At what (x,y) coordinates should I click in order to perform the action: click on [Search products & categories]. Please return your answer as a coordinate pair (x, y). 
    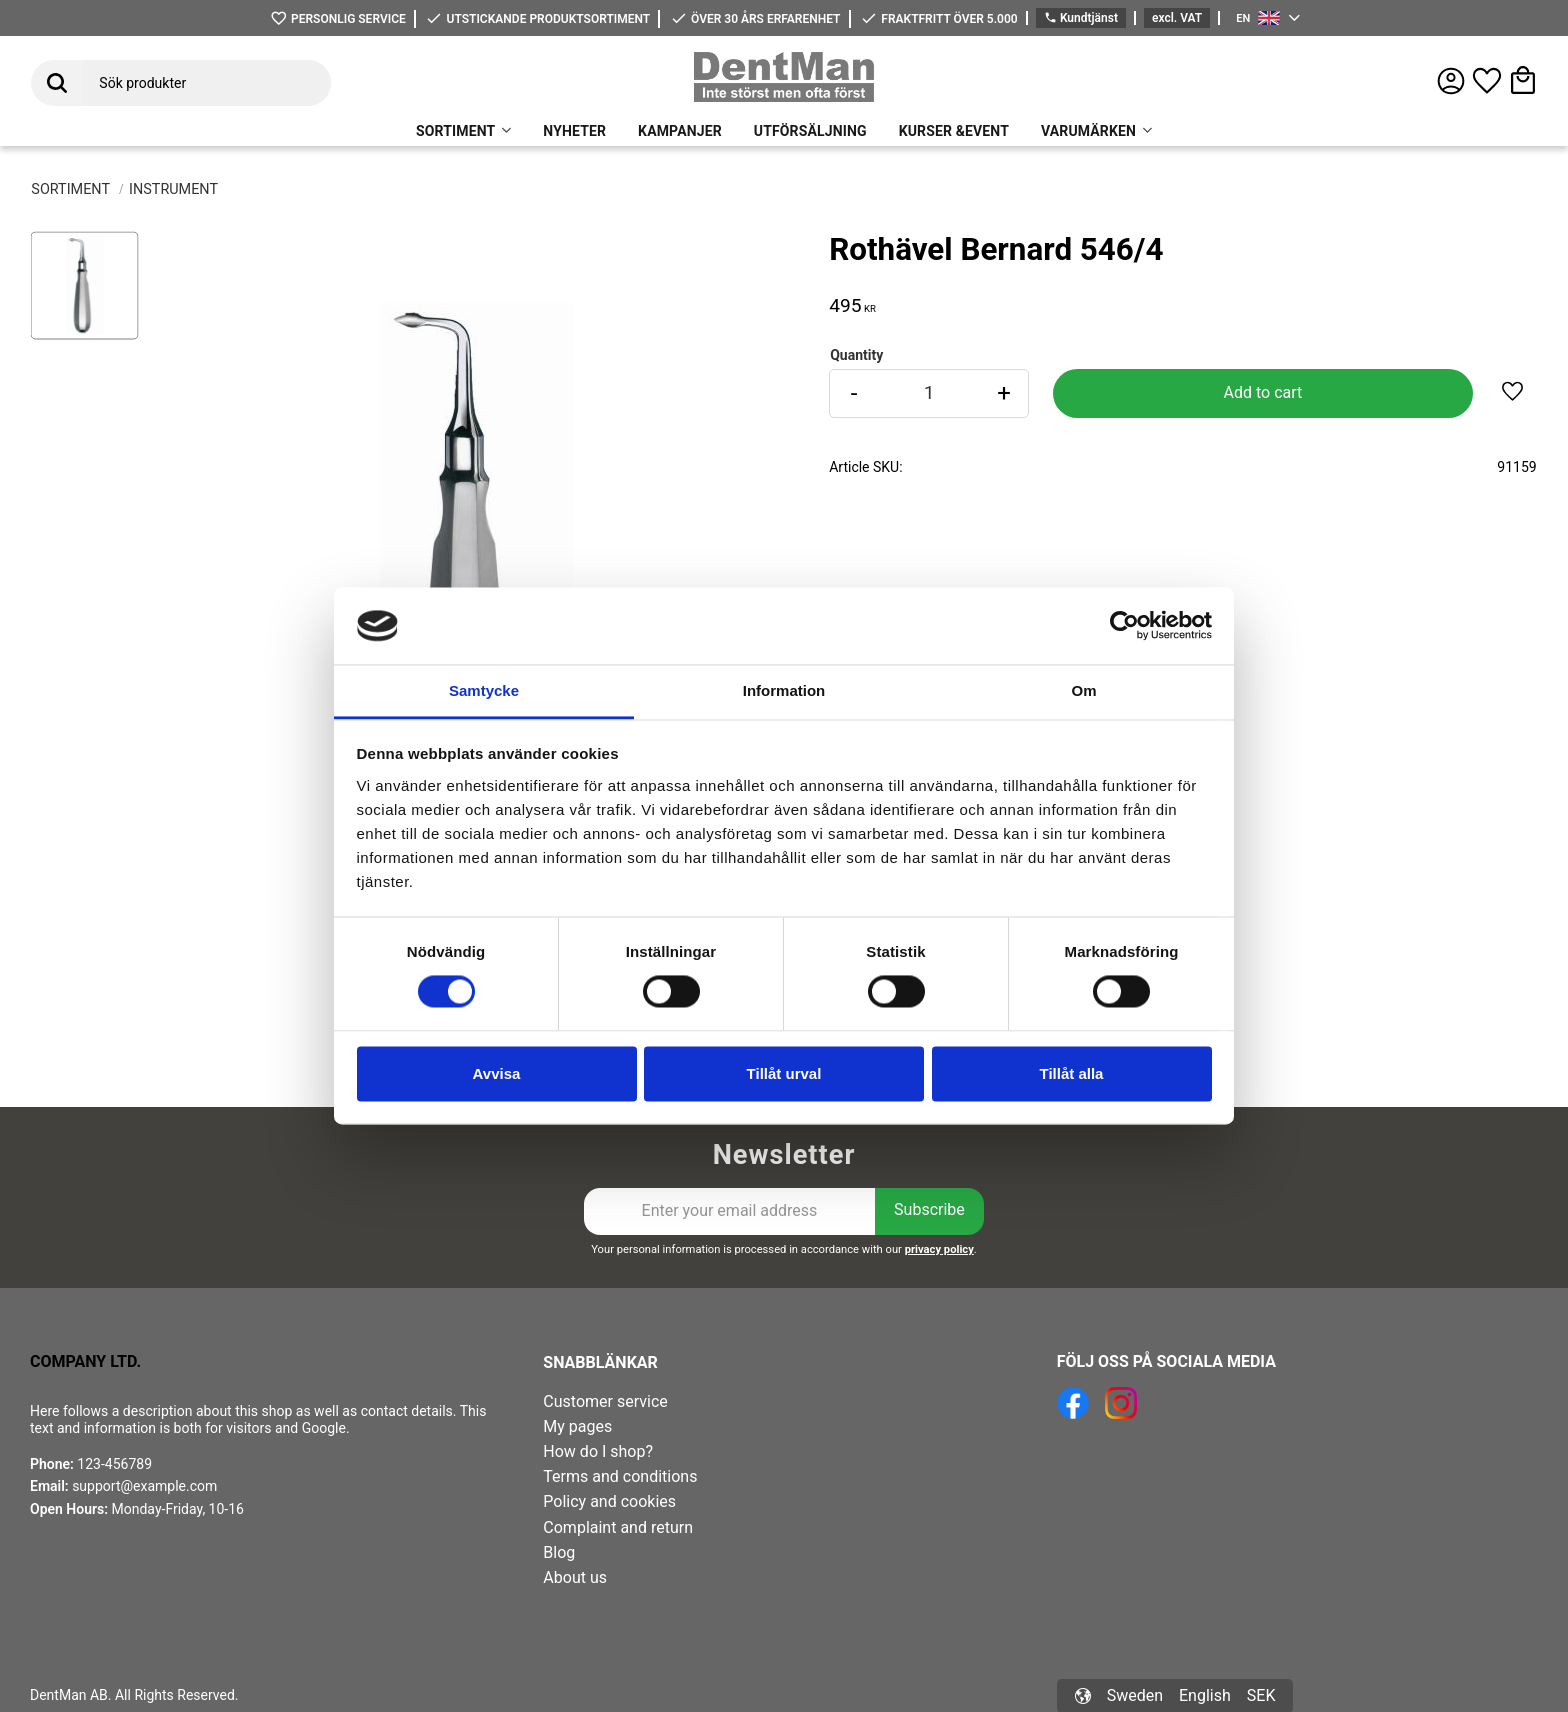
    Looking at the image, I should click on (207, 83).